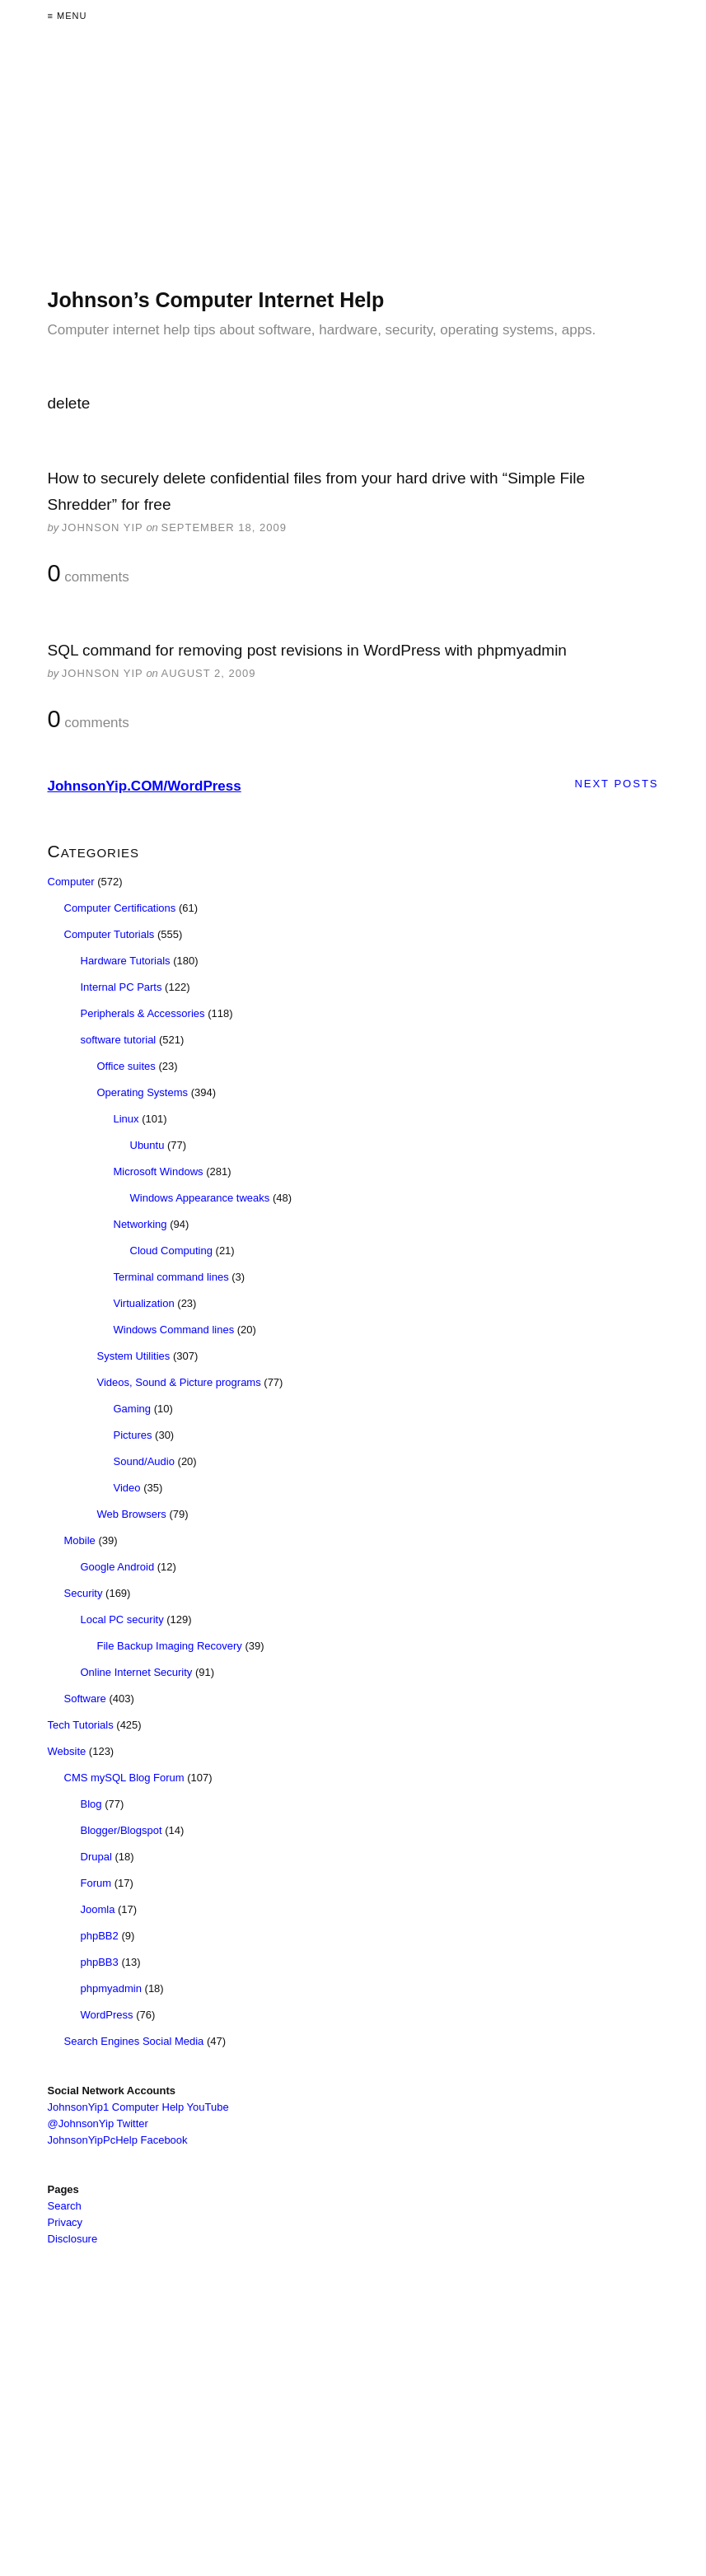 The width and height of the screenshot is (706, 2576). Describe the element at coordinates (65, 2206) in the screenshot. I see `Search` at that location.